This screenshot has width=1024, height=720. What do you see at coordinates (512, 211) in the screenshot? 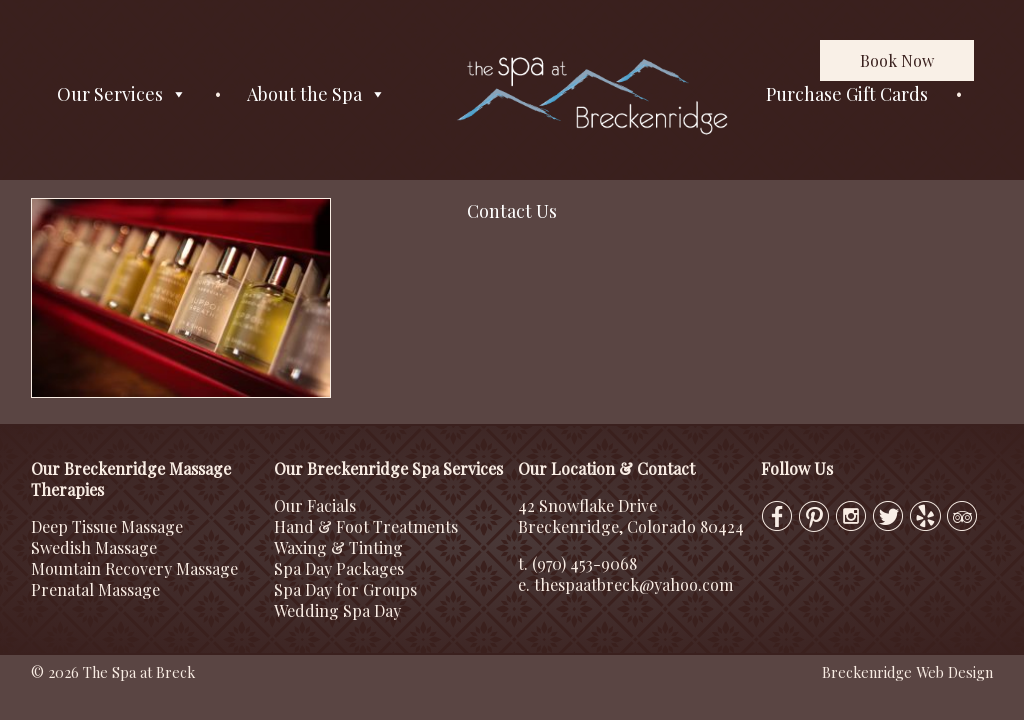
I see `Contact Us` at bounding box center [512, 211].